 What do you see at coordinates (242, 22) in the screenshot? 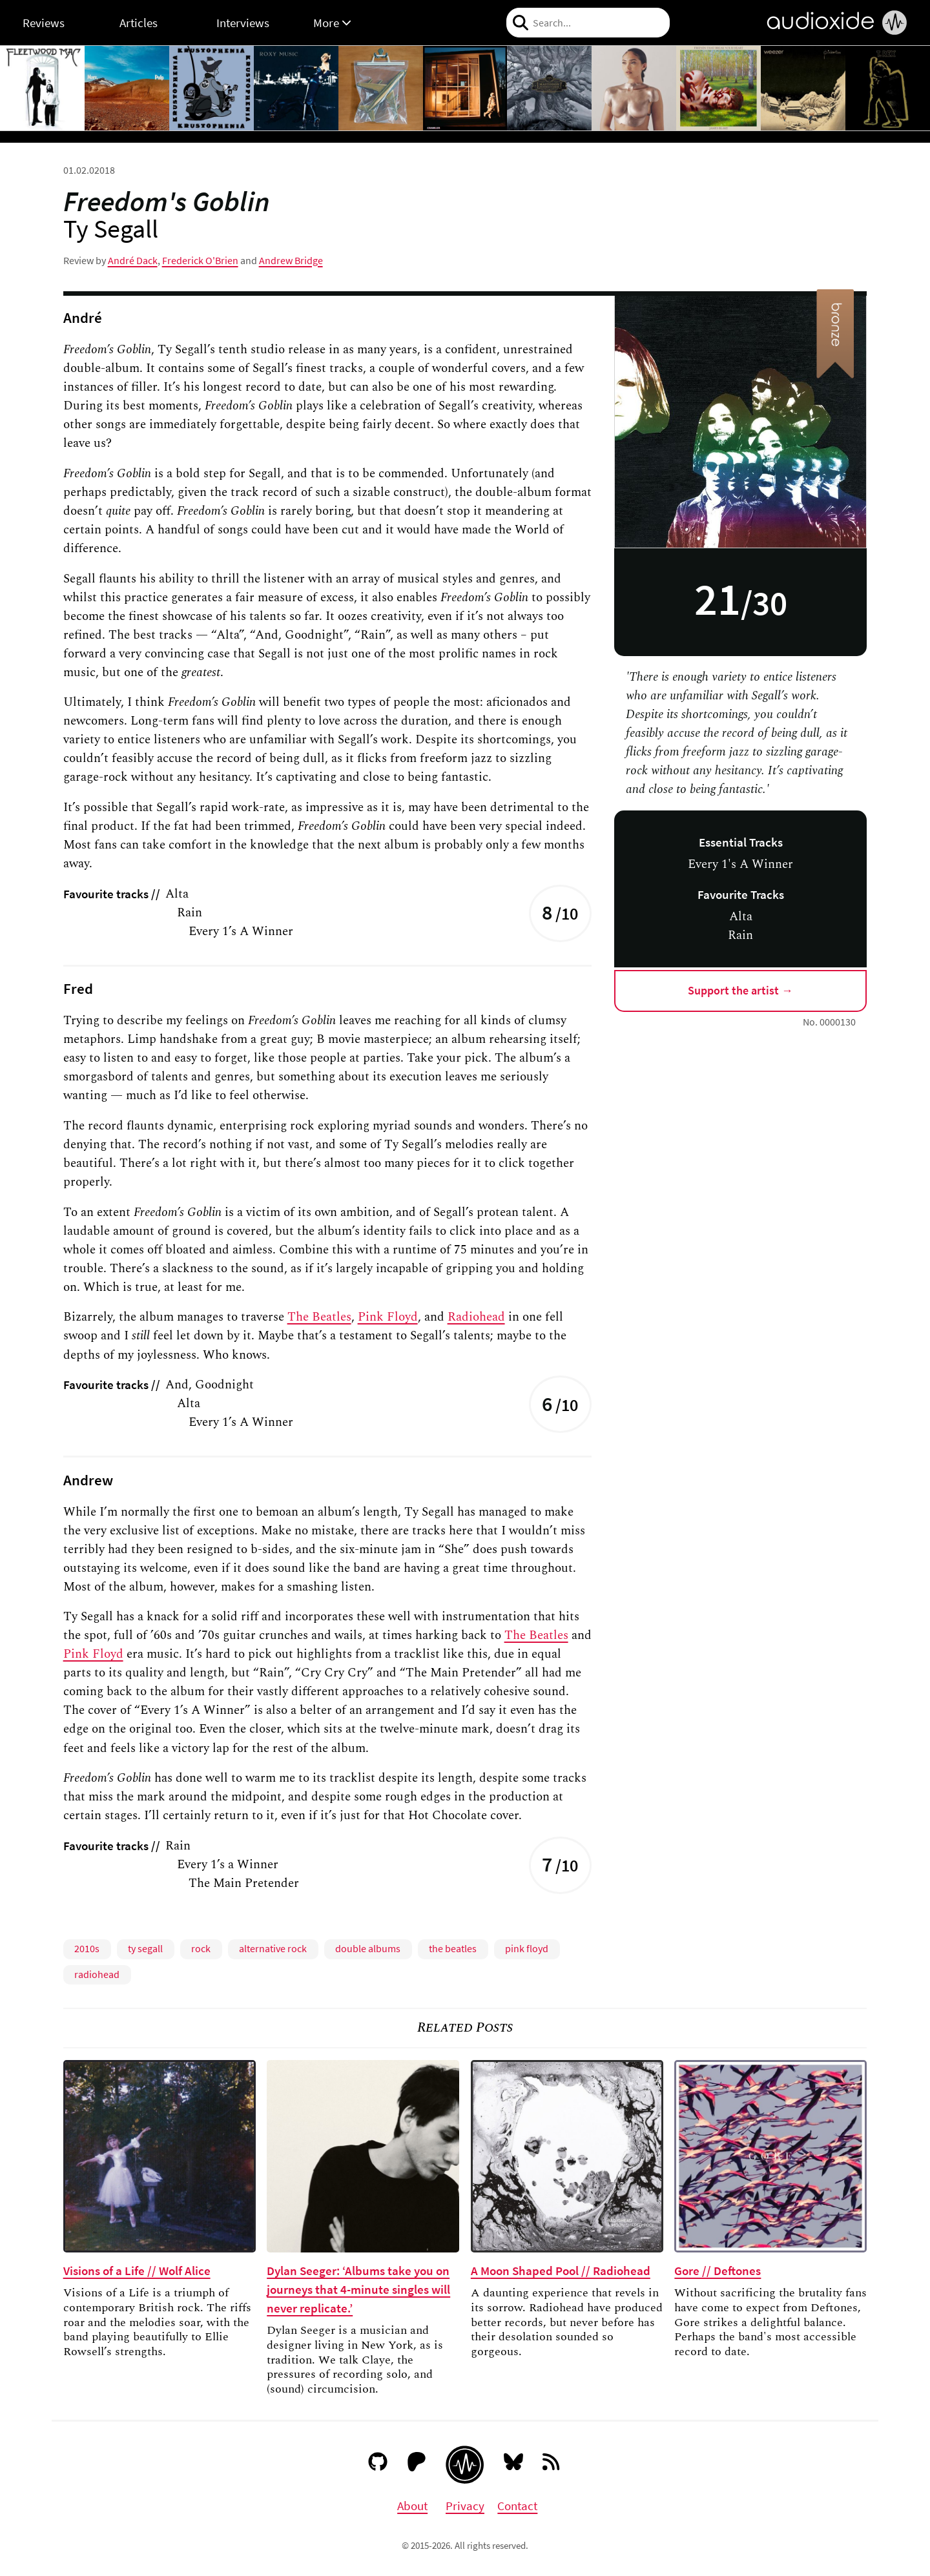
I see `Interviews` at bounding box center [242, 22].